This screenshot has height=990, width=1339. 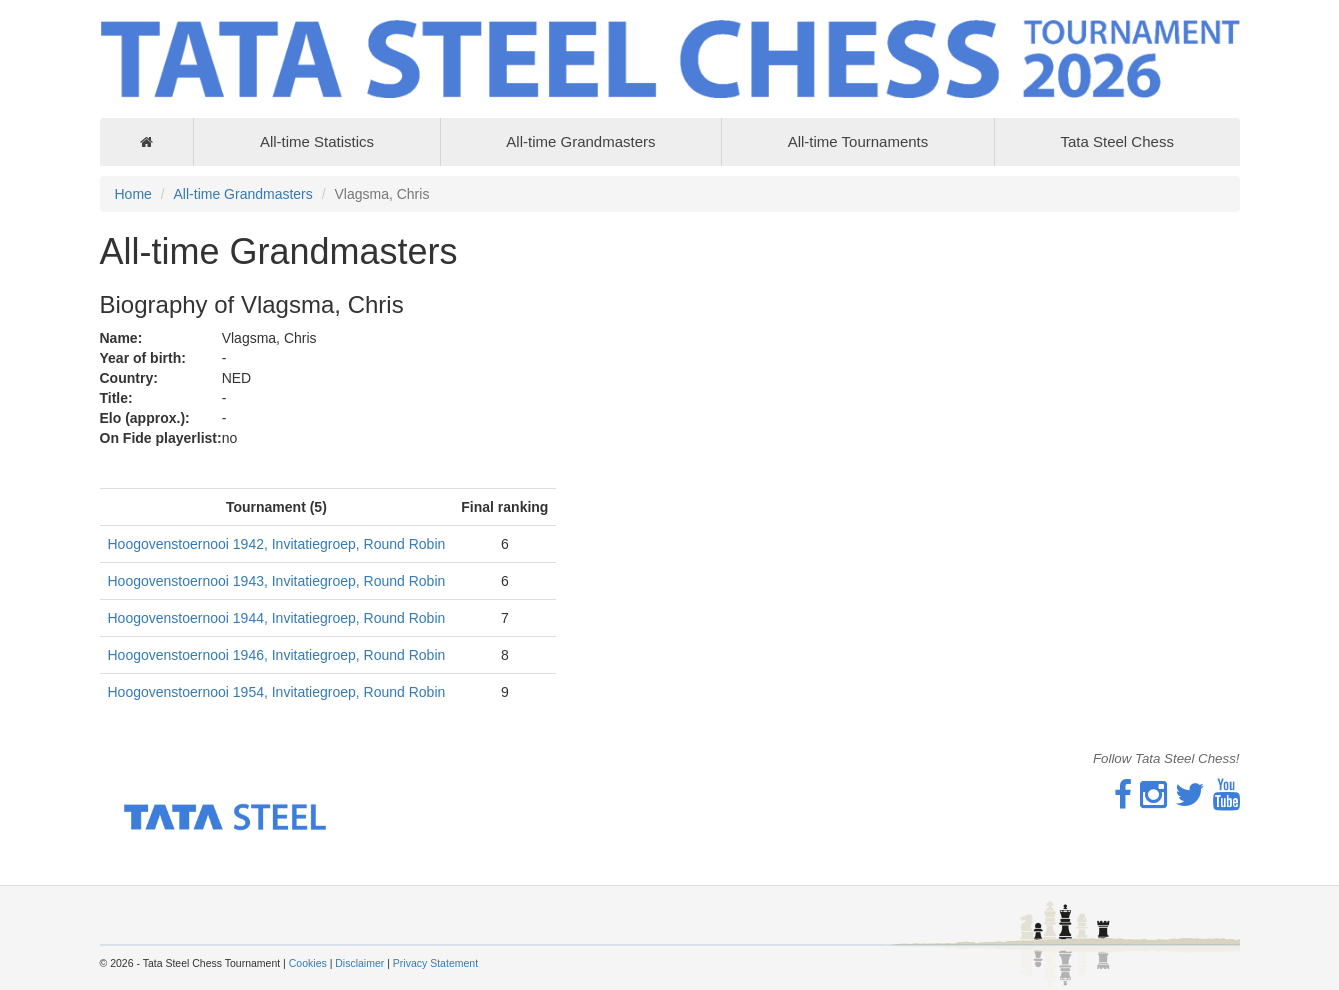 What do you see at coordinates (435, 963) in the screenshot?
I see `Privacy Statement` at bounding box center [435, 963].